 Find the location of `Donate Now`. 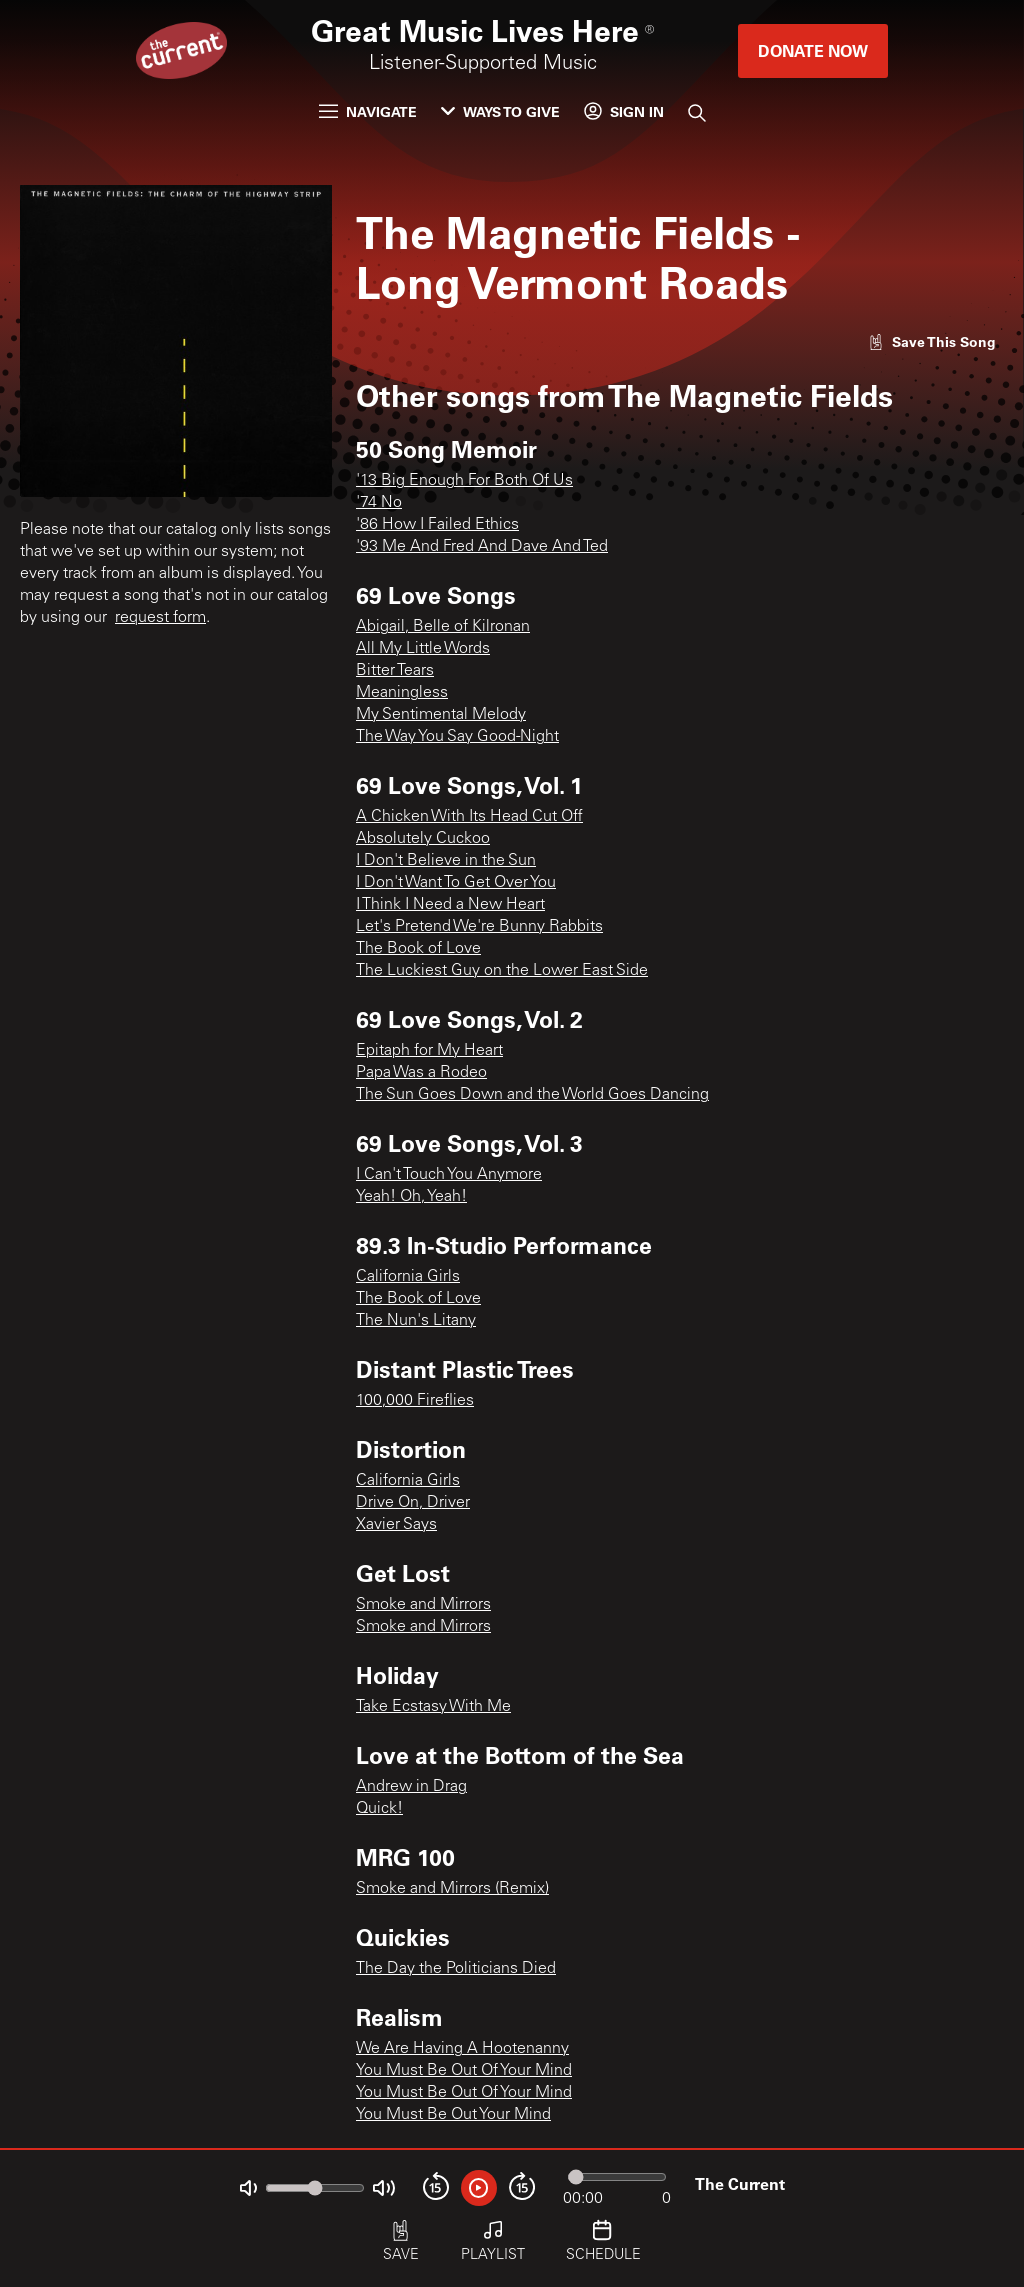

Donate Now is located at coordinates (813, 50).